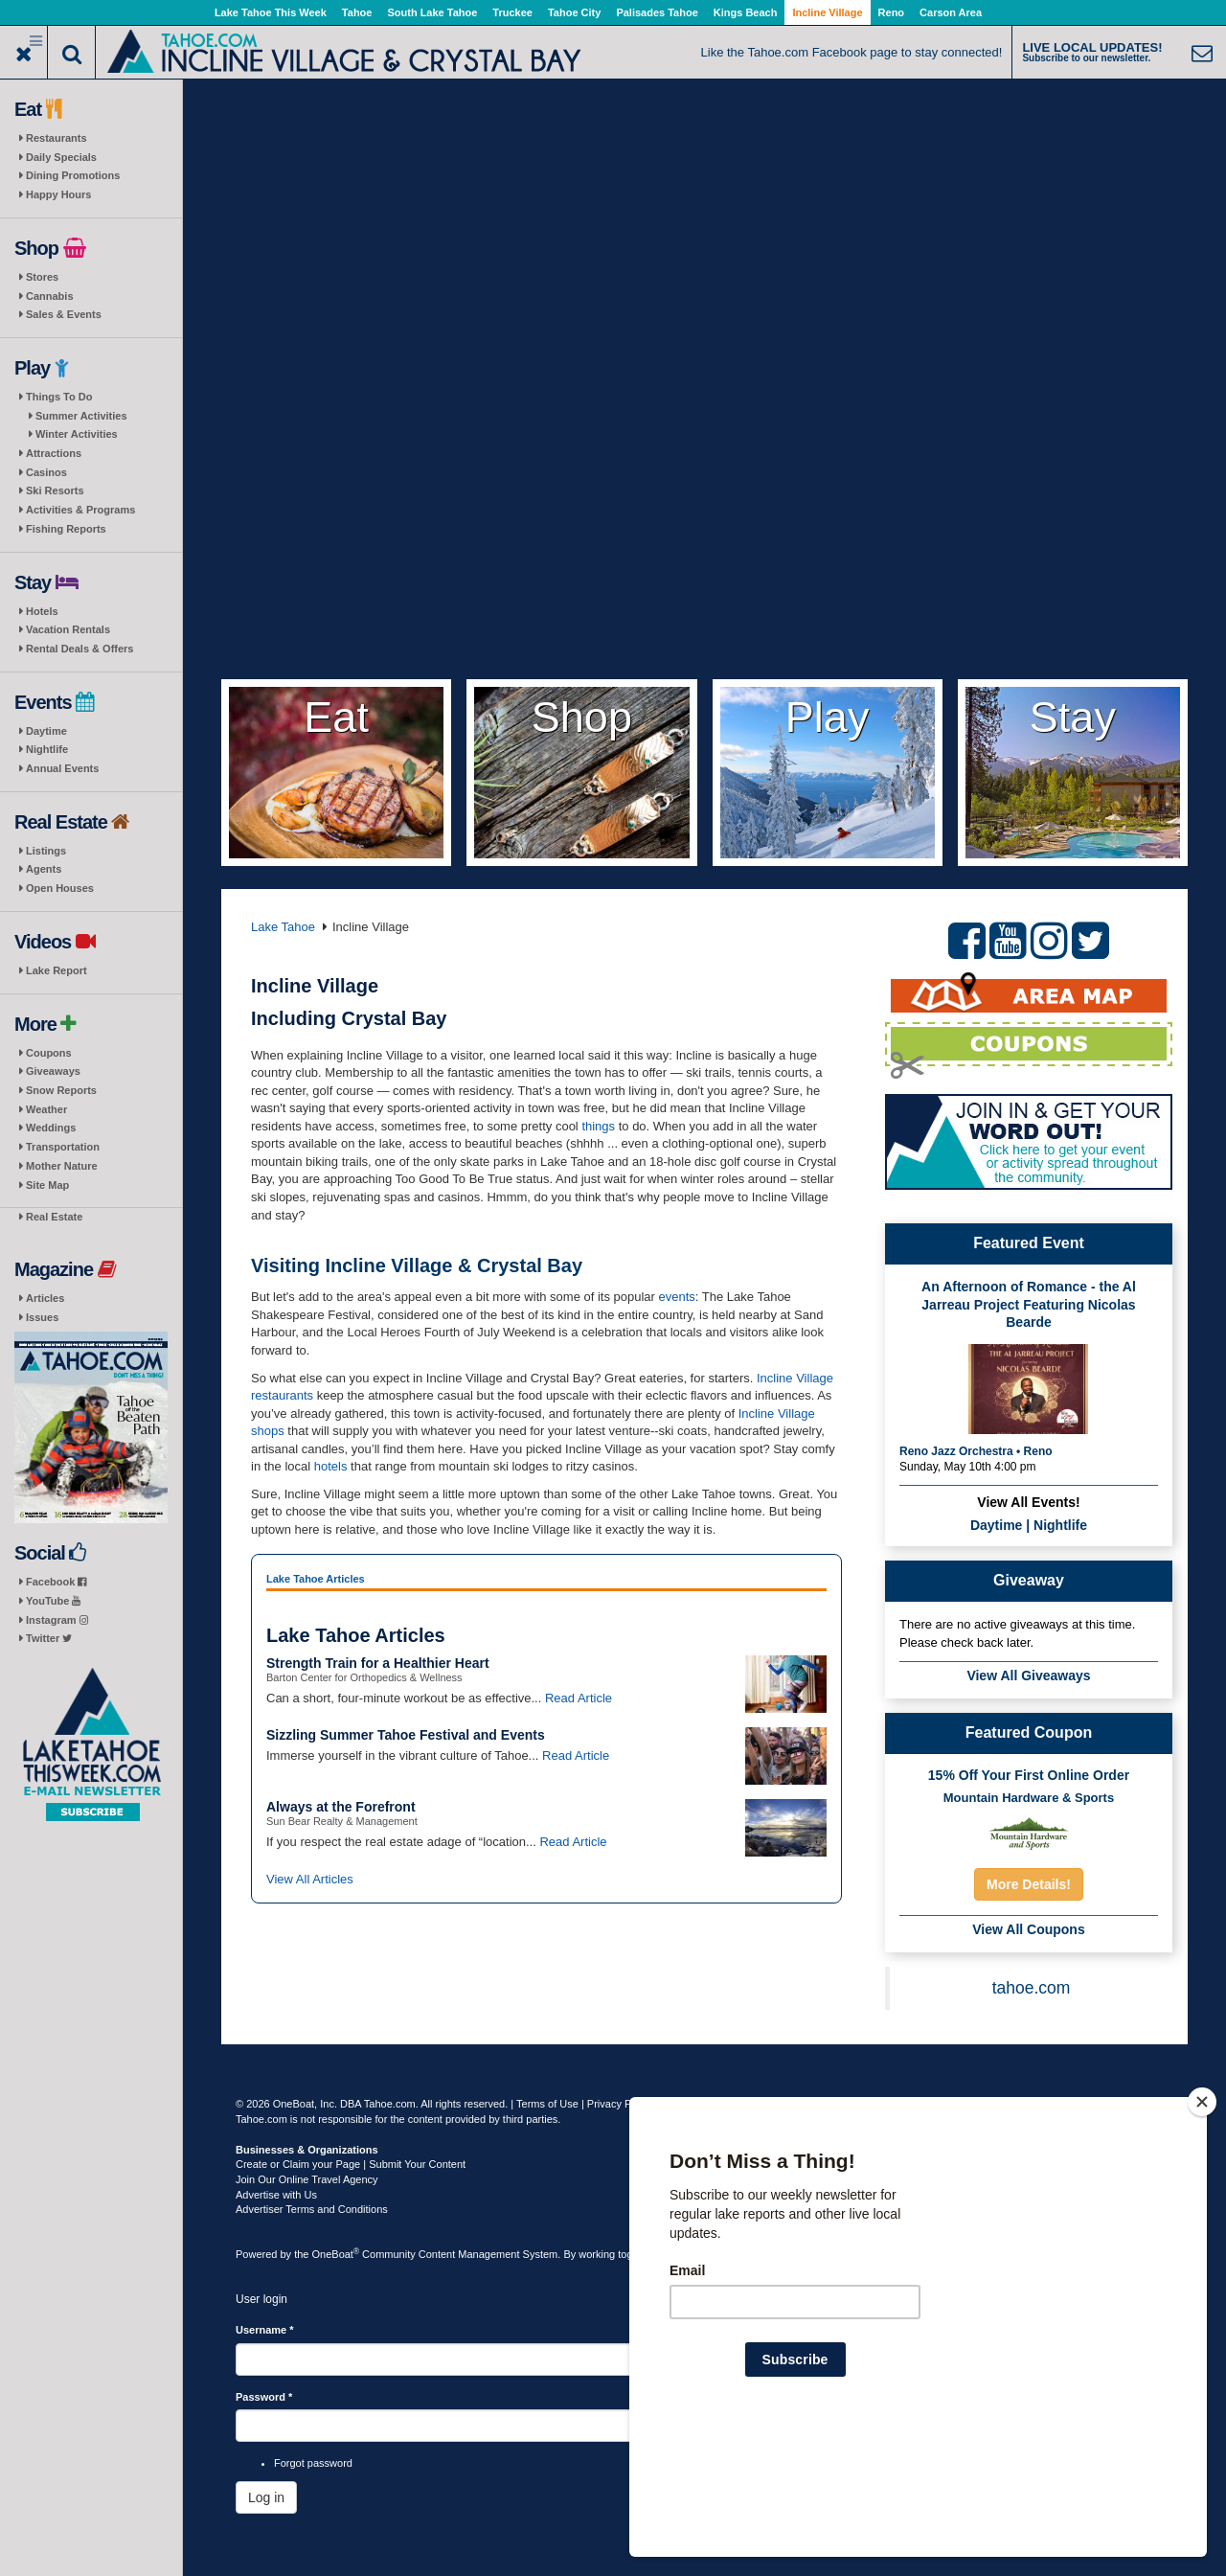  Describe the element at coordinates (432, 12) in the screenshot. I see `South Lake Tahoe` at that location.